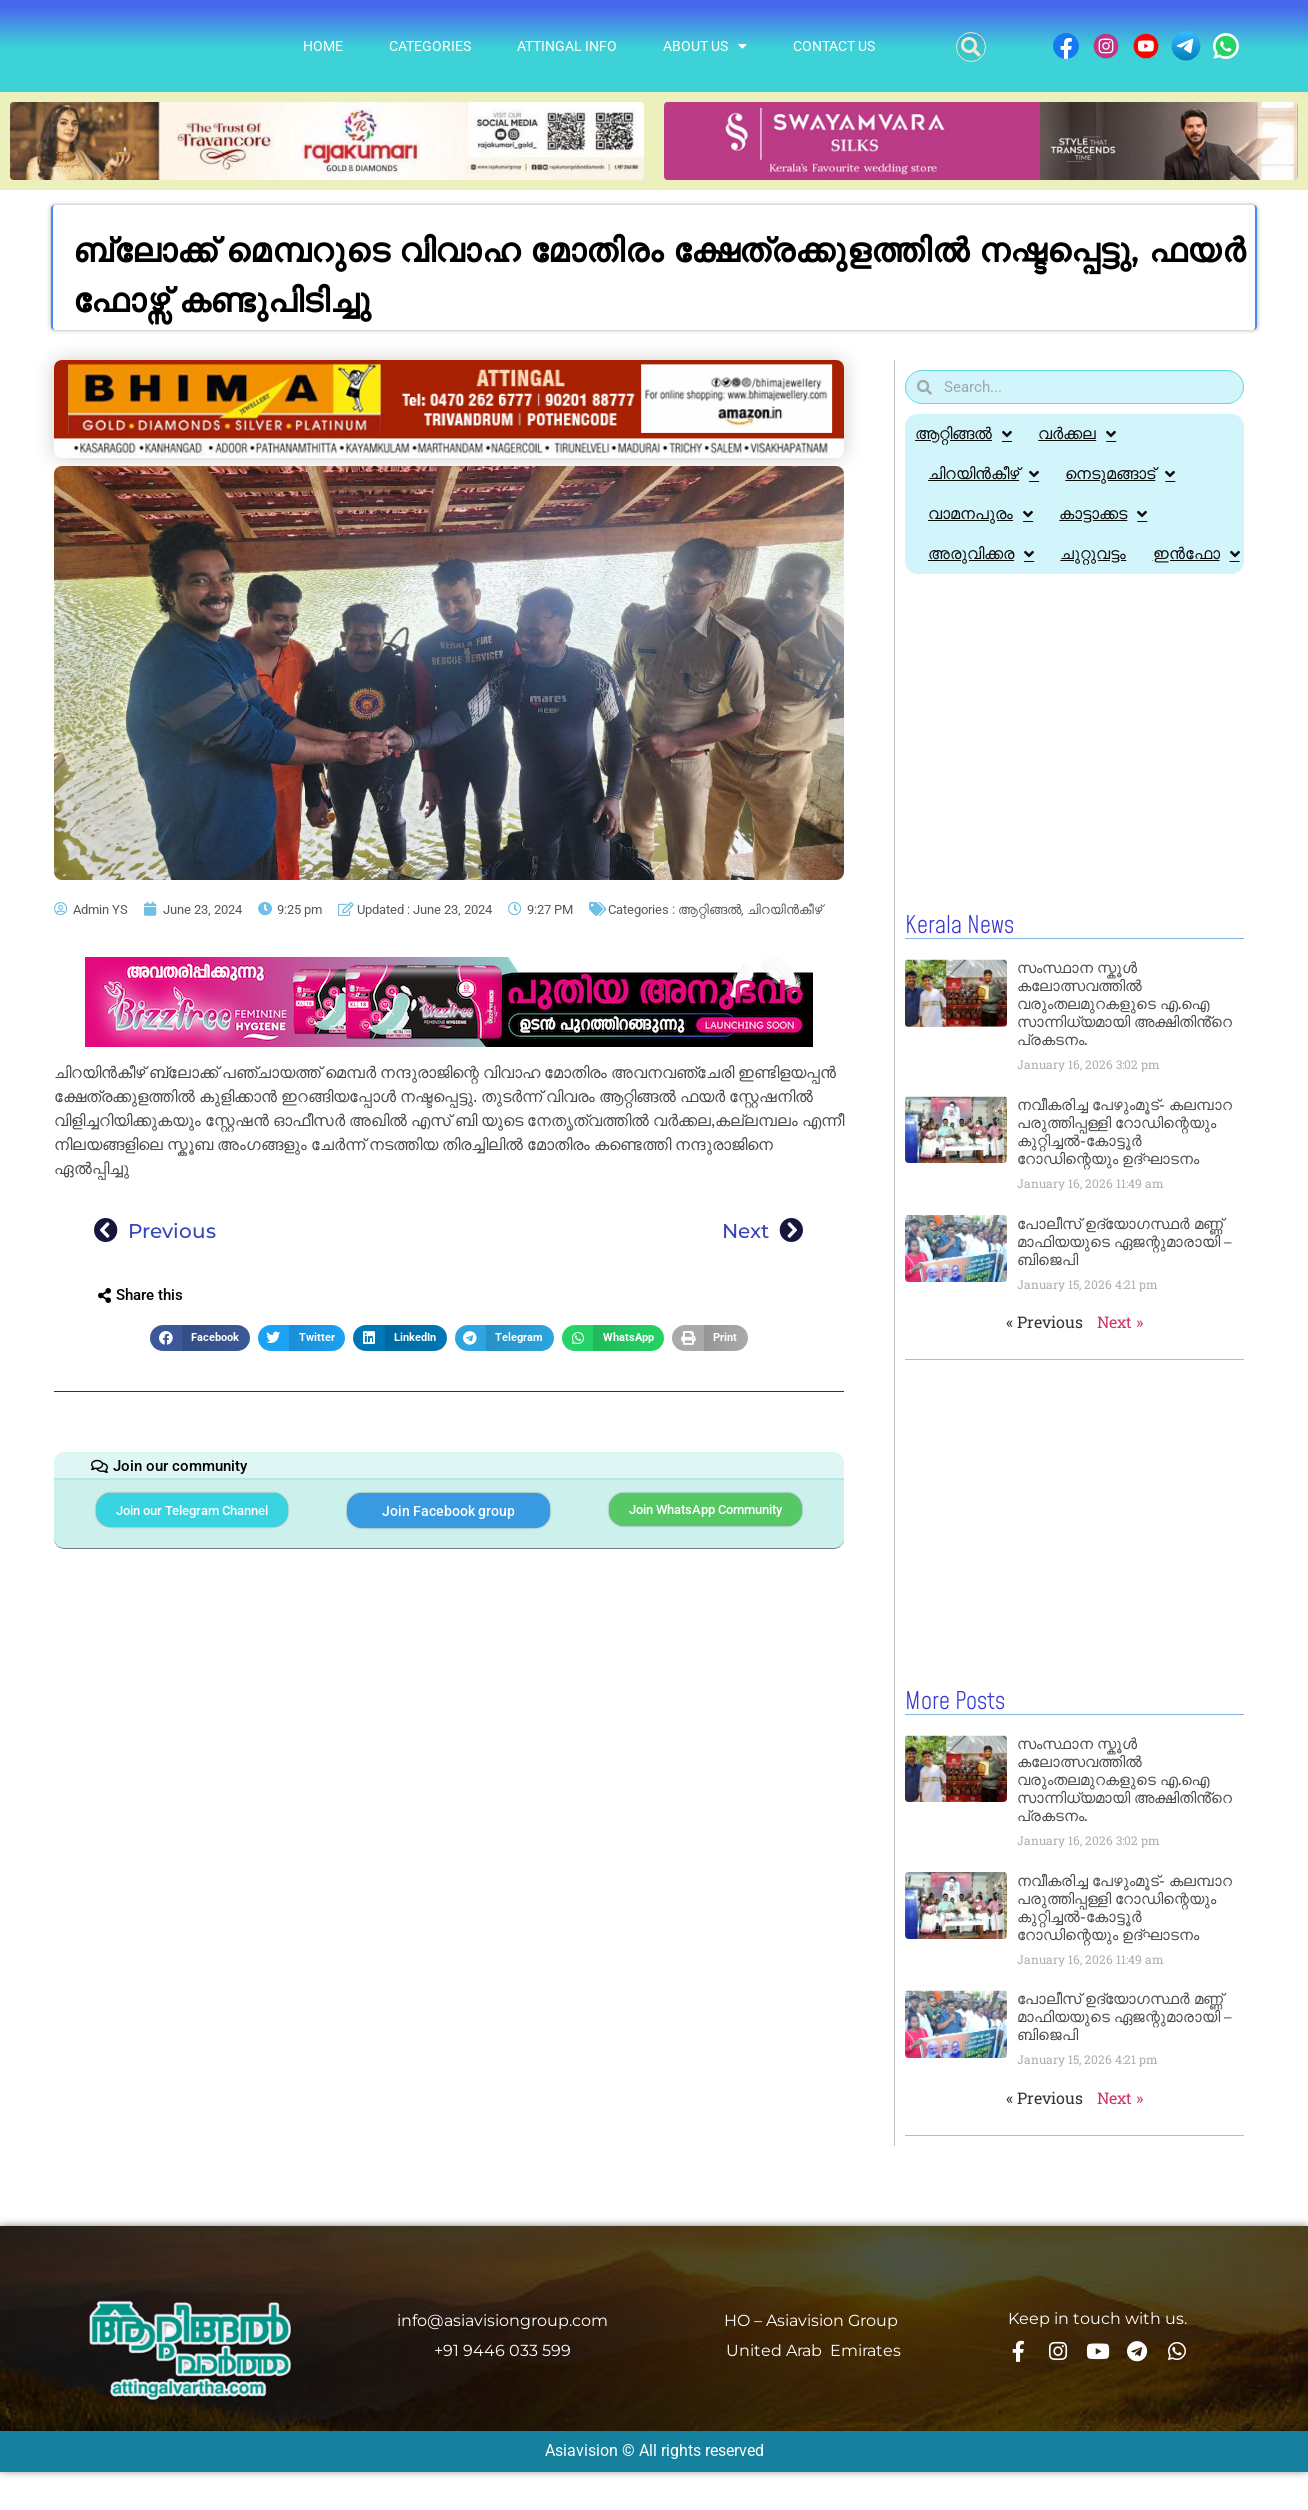 The image size is (1308, 2510). I want to click on സംസ്ഥാന സ്കൂൾ കലോത്സവത്തിൽ വരുംതലമുറകളുടെ എ.ഐ സാന്നിധ്യമായി അക്ഷിതിൻ്റെ പ്രകടനം., so click(1124, 1043).